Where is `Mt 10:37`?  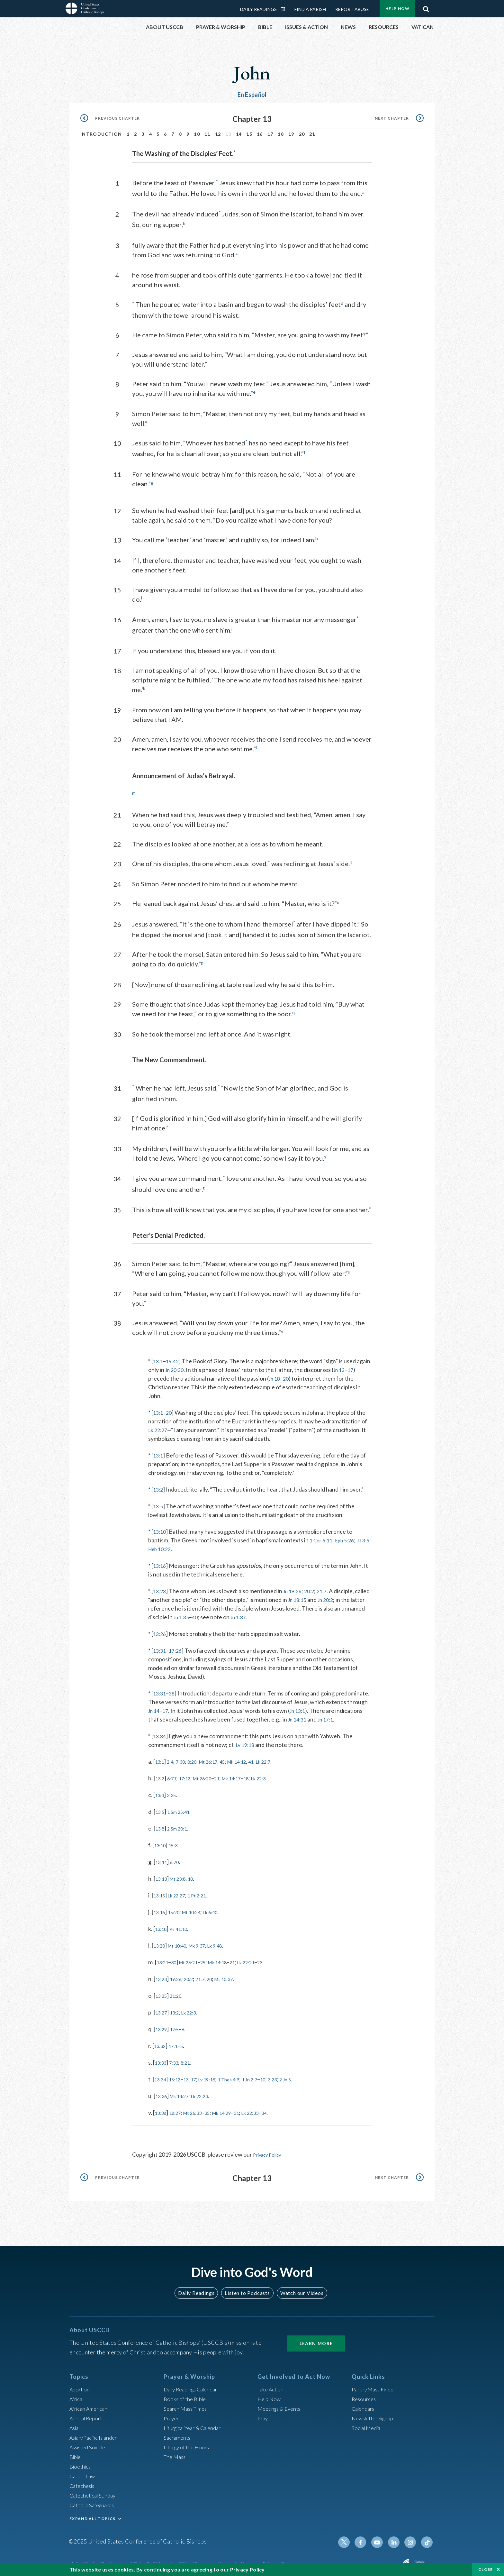 Mt 10:37 is located at coordinates (237, 1974).